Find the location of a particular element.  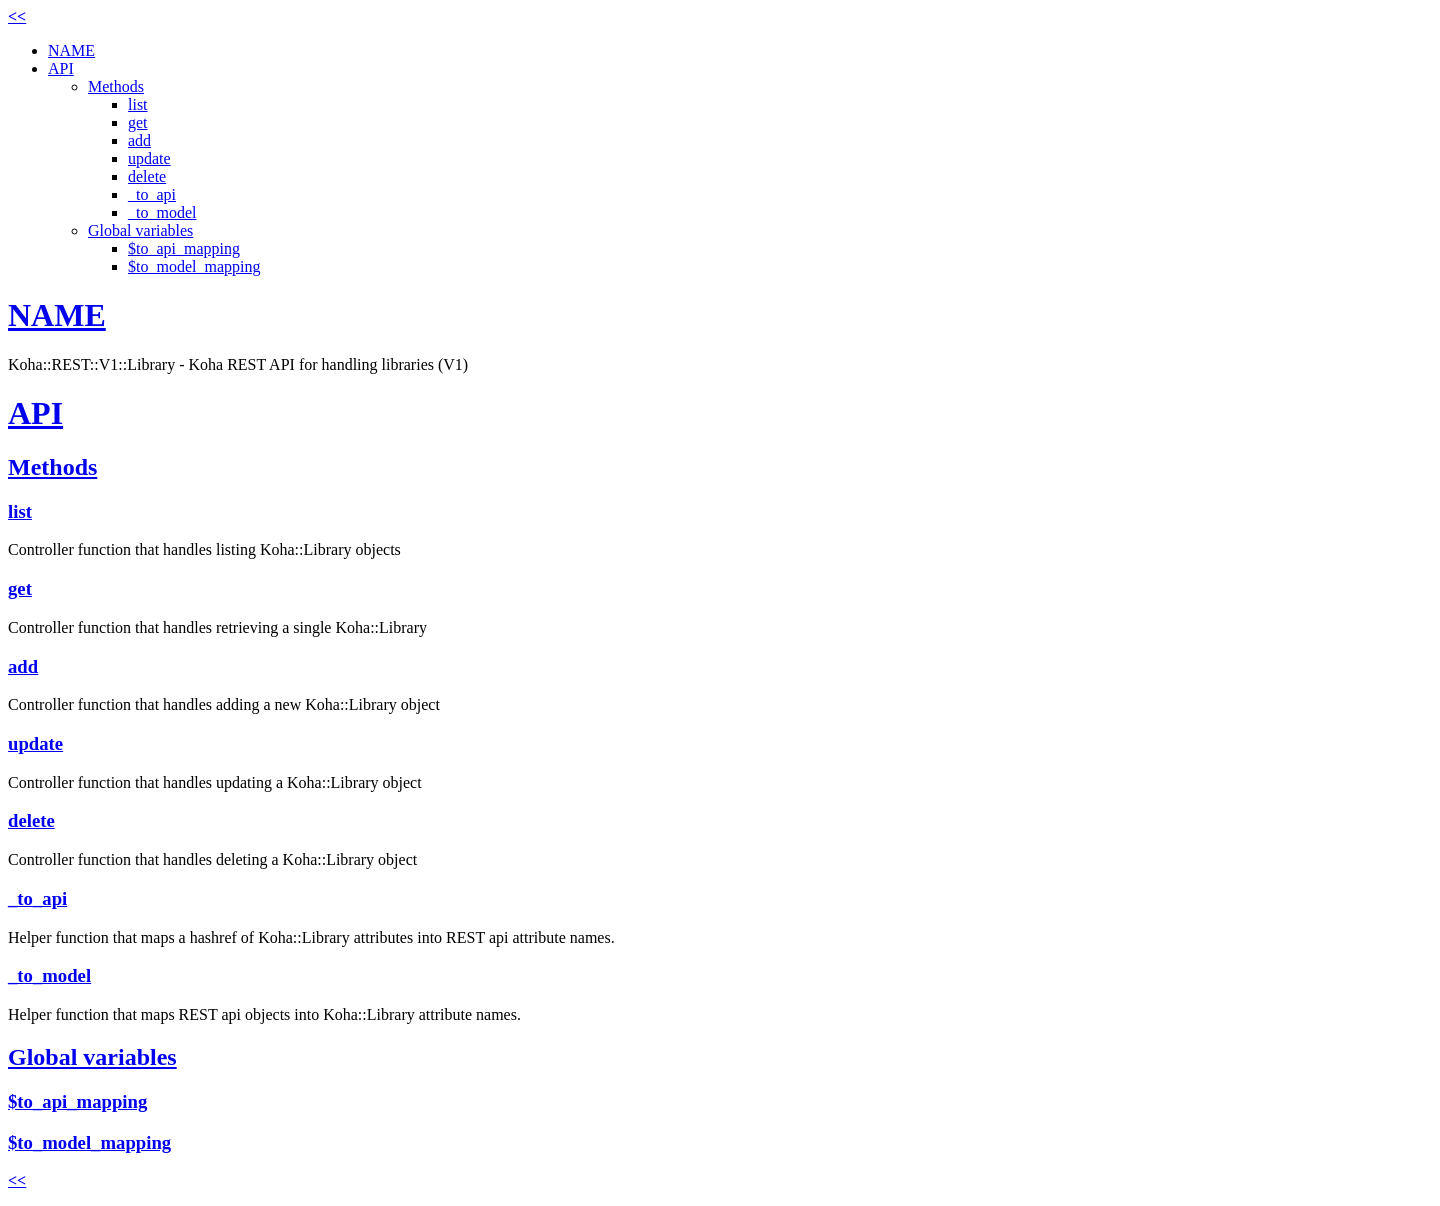

Methods is located at coordinates (116, 86).